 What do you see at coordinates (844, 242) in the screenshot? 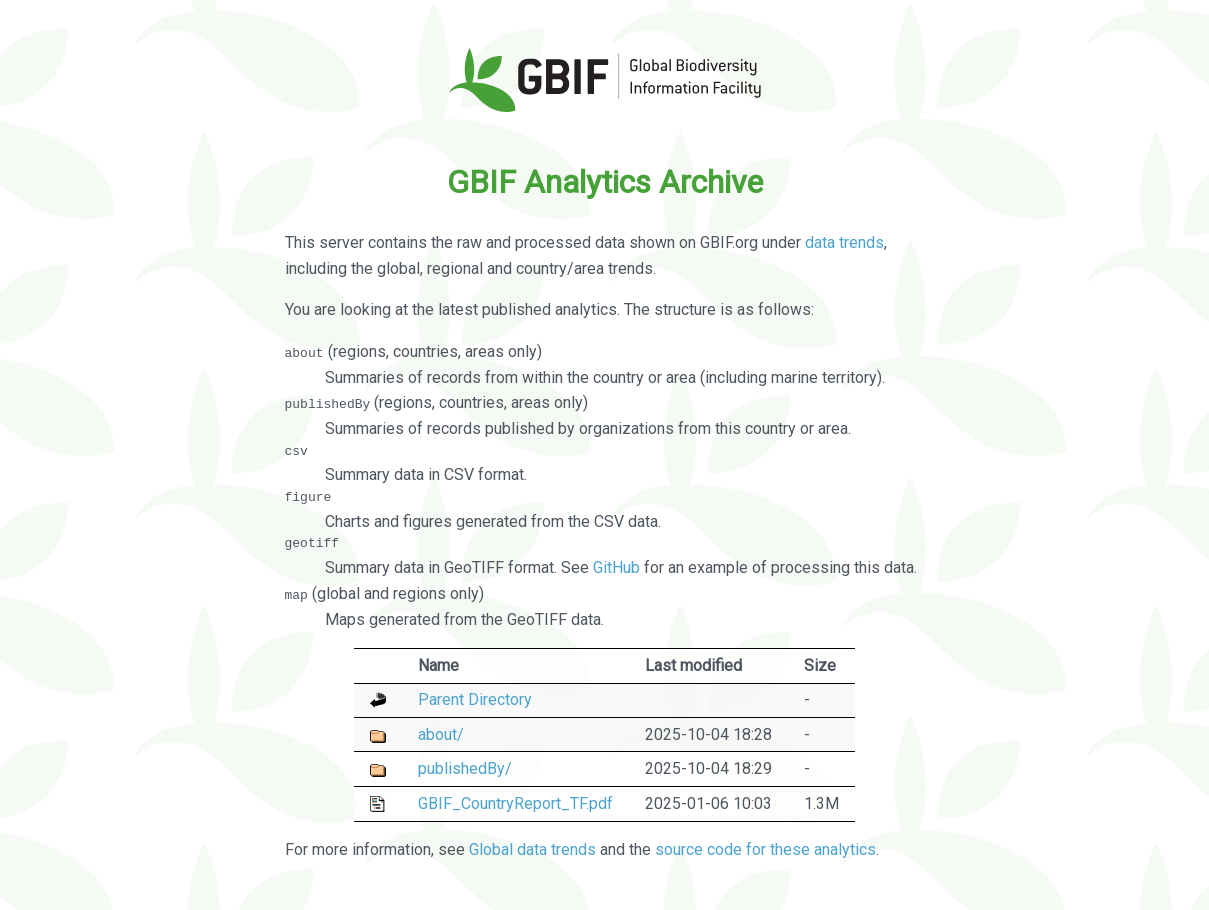
I see `data trends` at bounding box center [844, 242].